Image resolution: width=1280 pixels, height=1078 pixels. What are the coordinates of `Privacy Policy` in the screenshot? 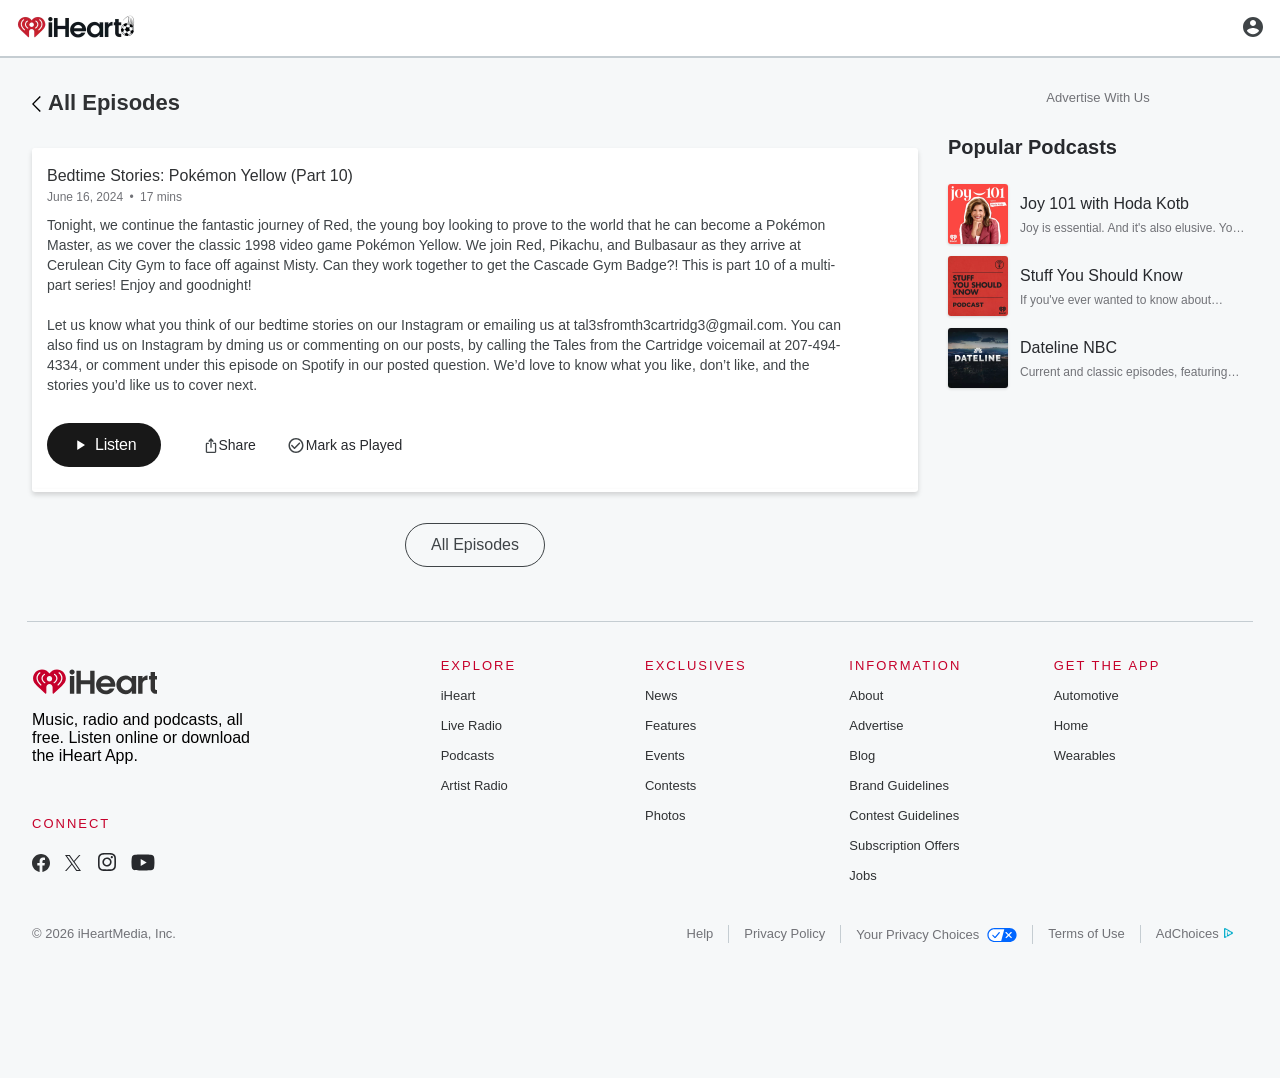 It's located at (784, 933).